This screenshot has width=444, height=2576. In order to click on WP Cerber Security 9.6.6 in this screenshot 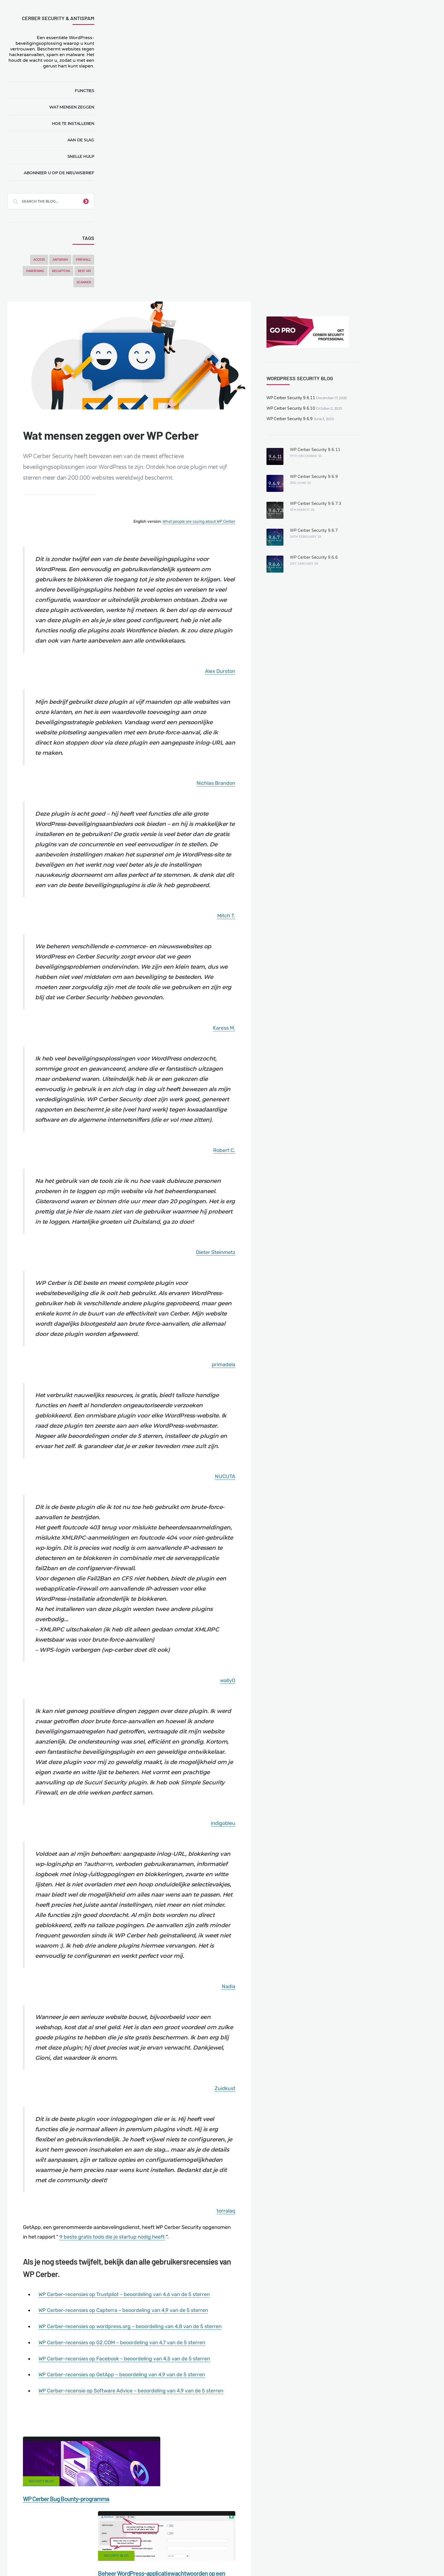, I will do `click(394, 256)`.